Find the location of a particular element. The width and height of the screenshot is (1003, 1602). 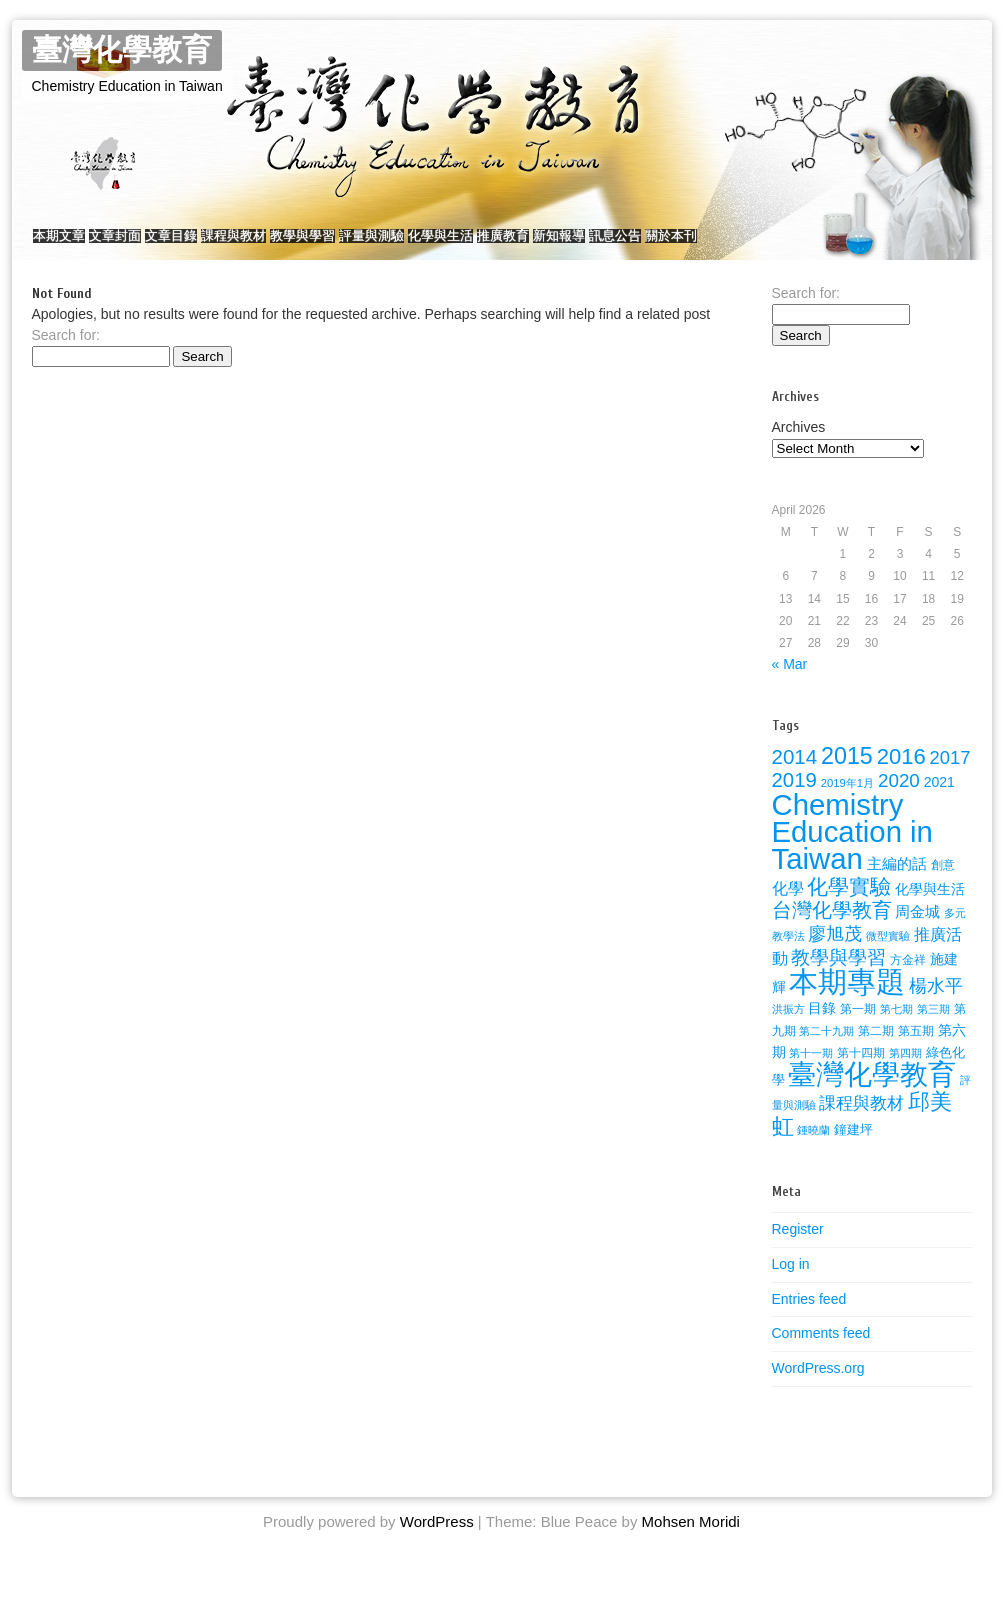

2017 [2017 (67 items)] is located at coordinates (950, 777).